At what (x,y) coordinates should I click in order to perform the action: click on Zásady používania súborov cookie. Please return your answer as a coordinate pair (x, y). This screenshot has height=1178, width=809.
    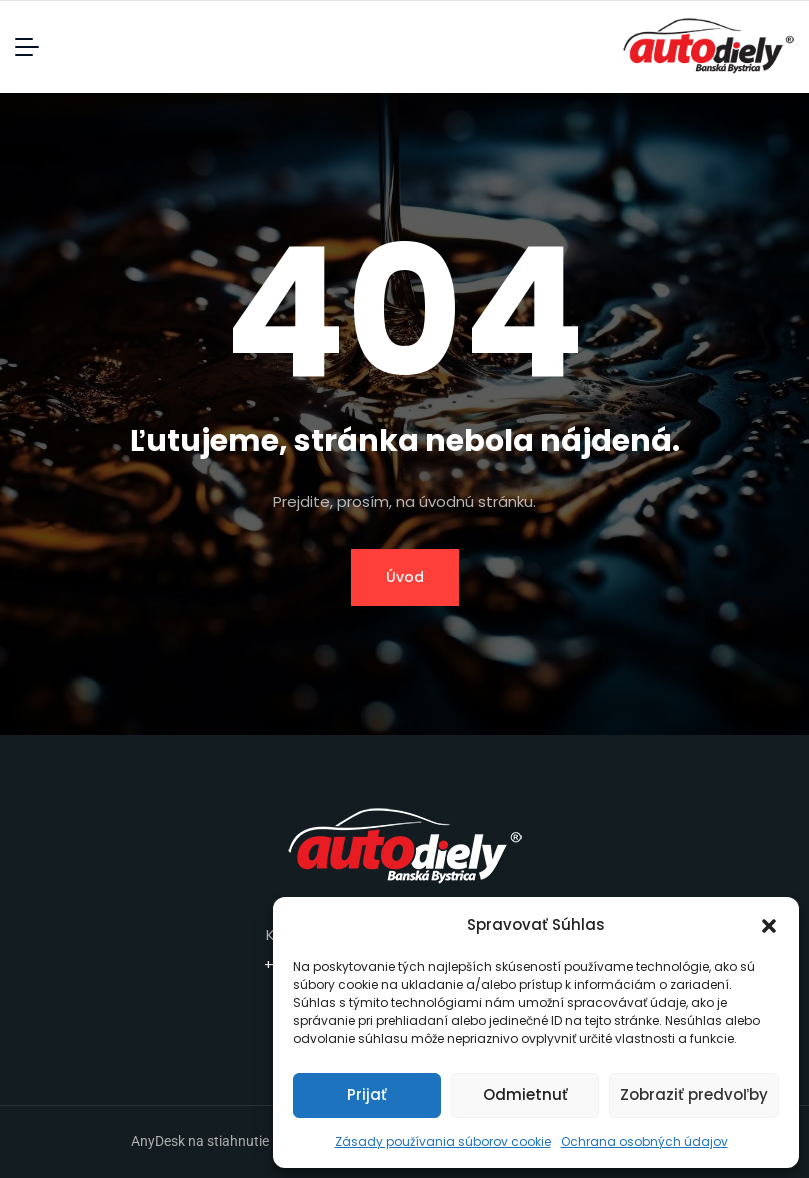
    Looking at the image, I should click on (443, 1141).